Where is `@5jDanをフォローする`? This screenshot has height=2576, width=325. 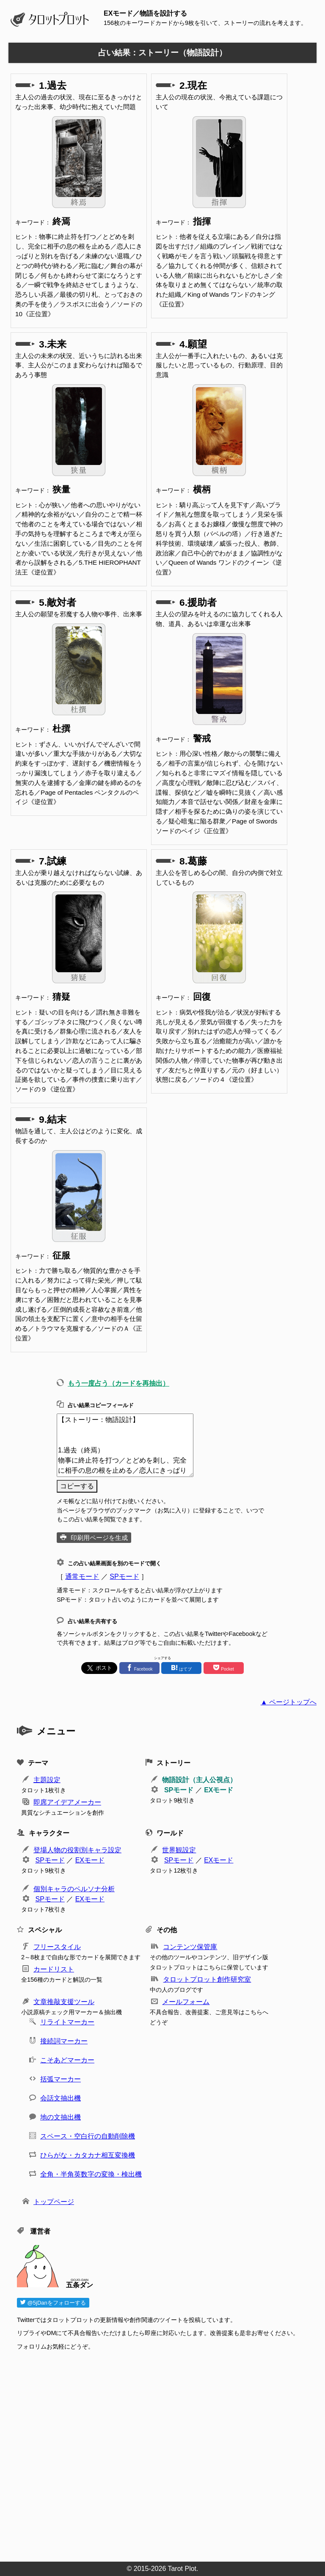
@5jDanをフォローする is located at coordinates (53, 2303).